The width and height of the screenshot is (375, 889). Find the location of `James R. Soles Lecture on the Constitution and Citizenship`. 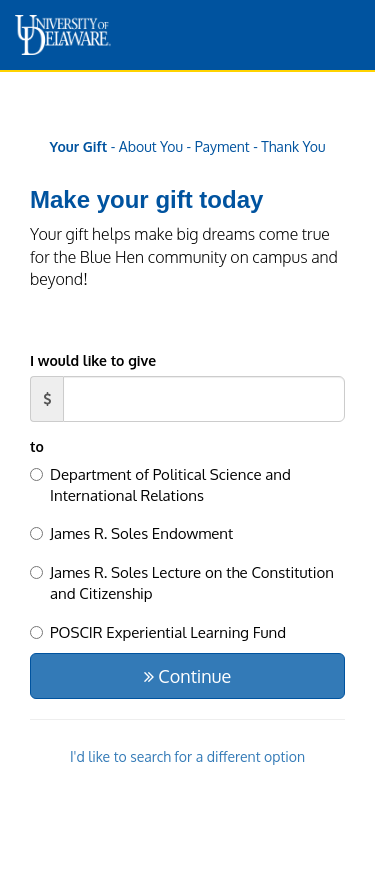

James R. Soles Lecture on the Constitution and Citizenship is located at coordinates (182, 583).